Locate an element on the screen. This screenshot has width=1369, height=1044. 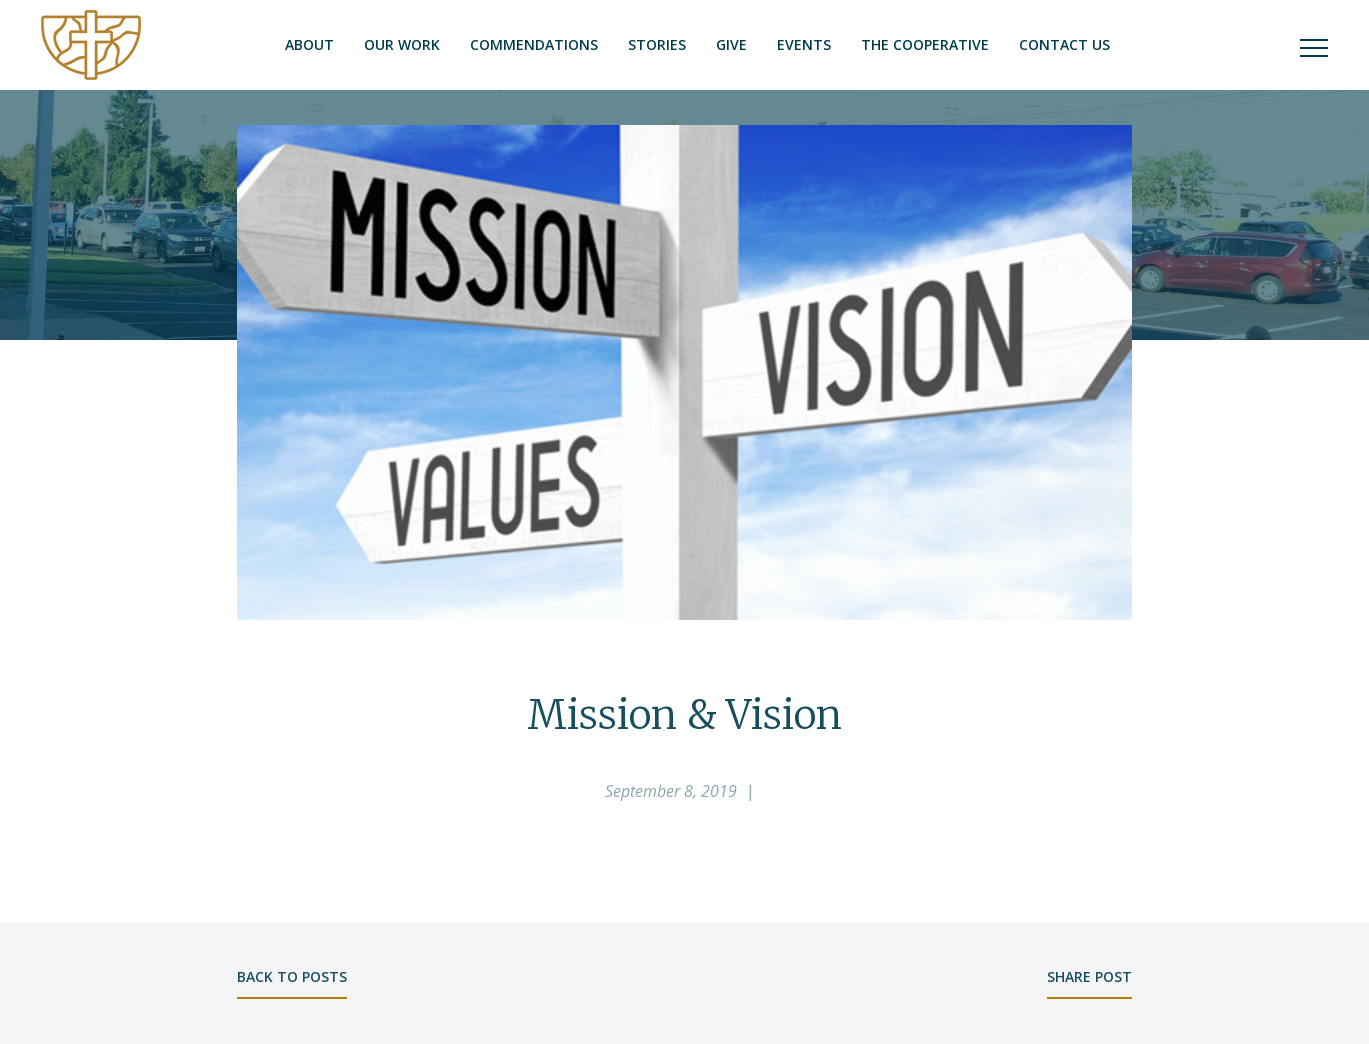
Events is located at coordinates (804, 44).